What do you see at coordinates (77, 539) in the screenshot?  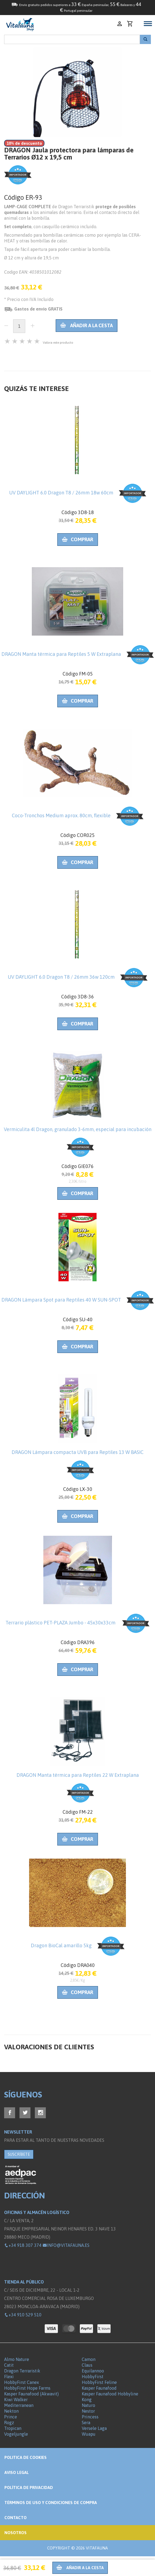 I see `Comprar` at bounding box center [77, 539].